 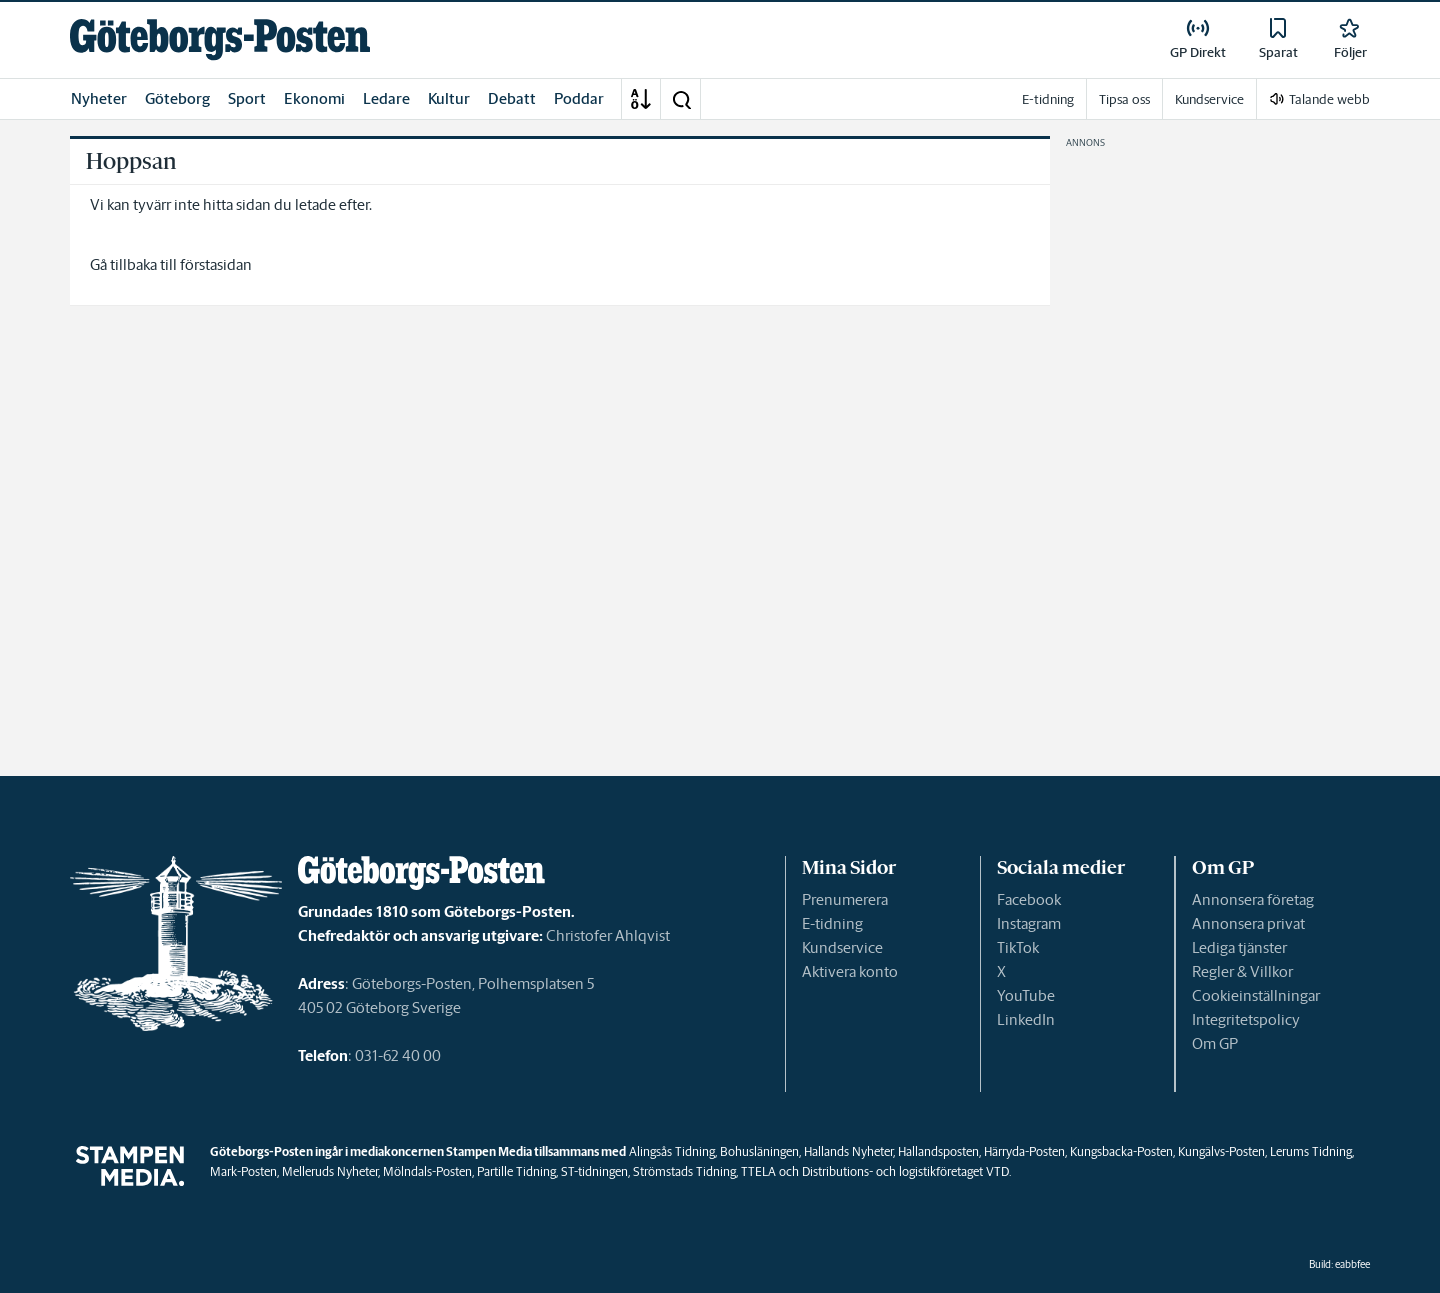 I want to click on Kundservice [link], so click(x=1209, y=99).